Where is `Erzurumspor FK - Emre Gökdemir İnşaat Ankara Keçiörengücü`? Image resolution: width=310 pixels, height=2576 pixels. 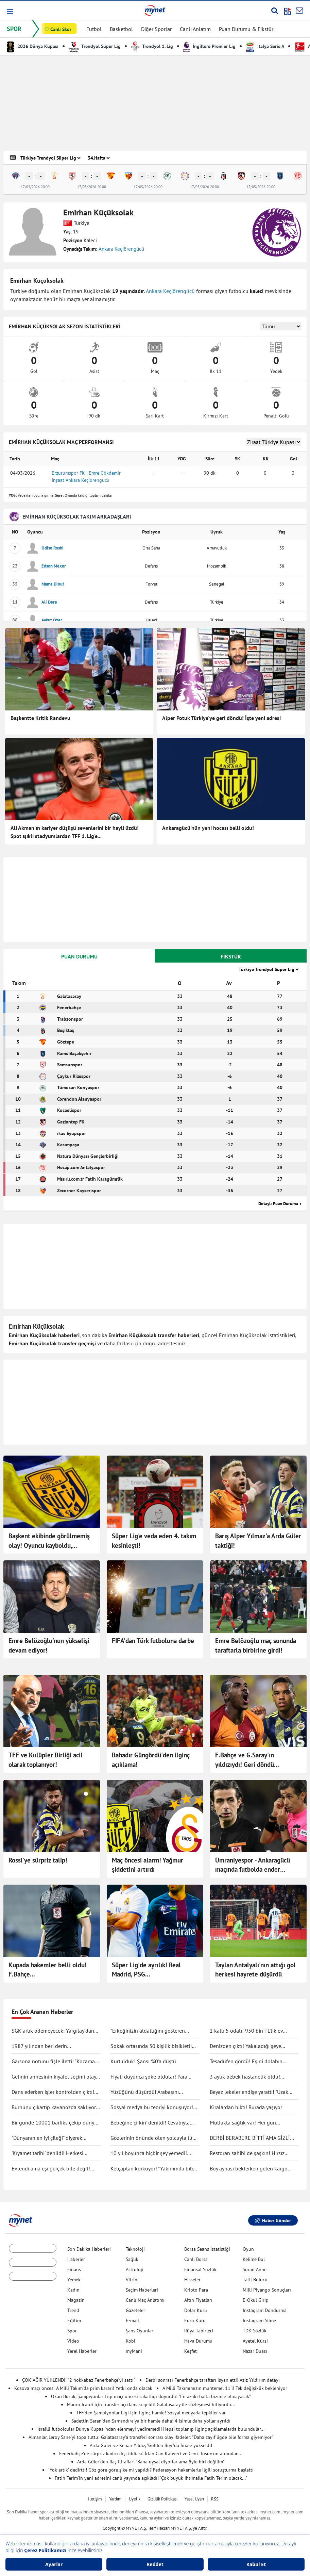 Erzurumspor FK - Emre Gökdemir İnşaat Ankara Keçiörengücü is located at coordinates (86, 476).